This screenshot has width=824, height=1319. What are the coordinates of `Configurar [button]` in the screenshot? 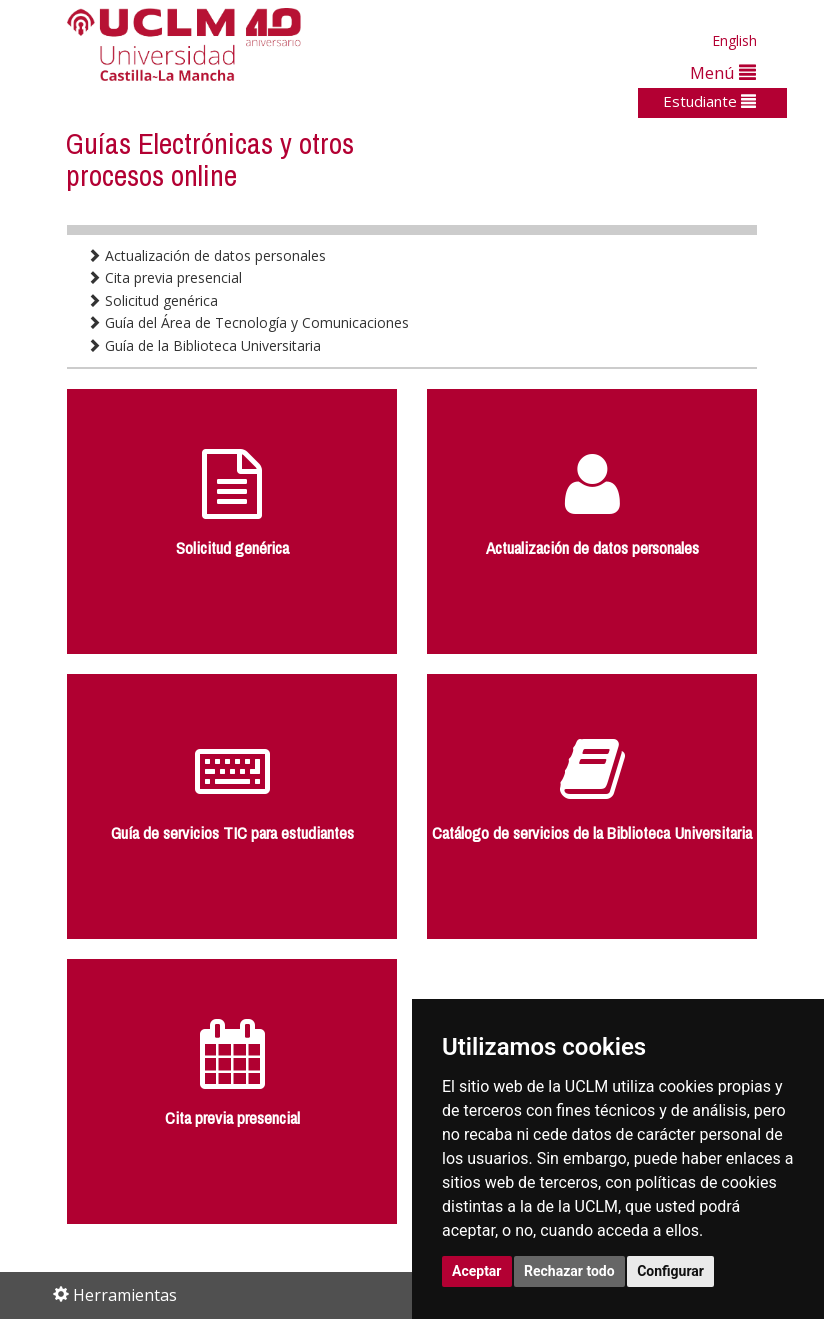 It's located at (670, 1271).